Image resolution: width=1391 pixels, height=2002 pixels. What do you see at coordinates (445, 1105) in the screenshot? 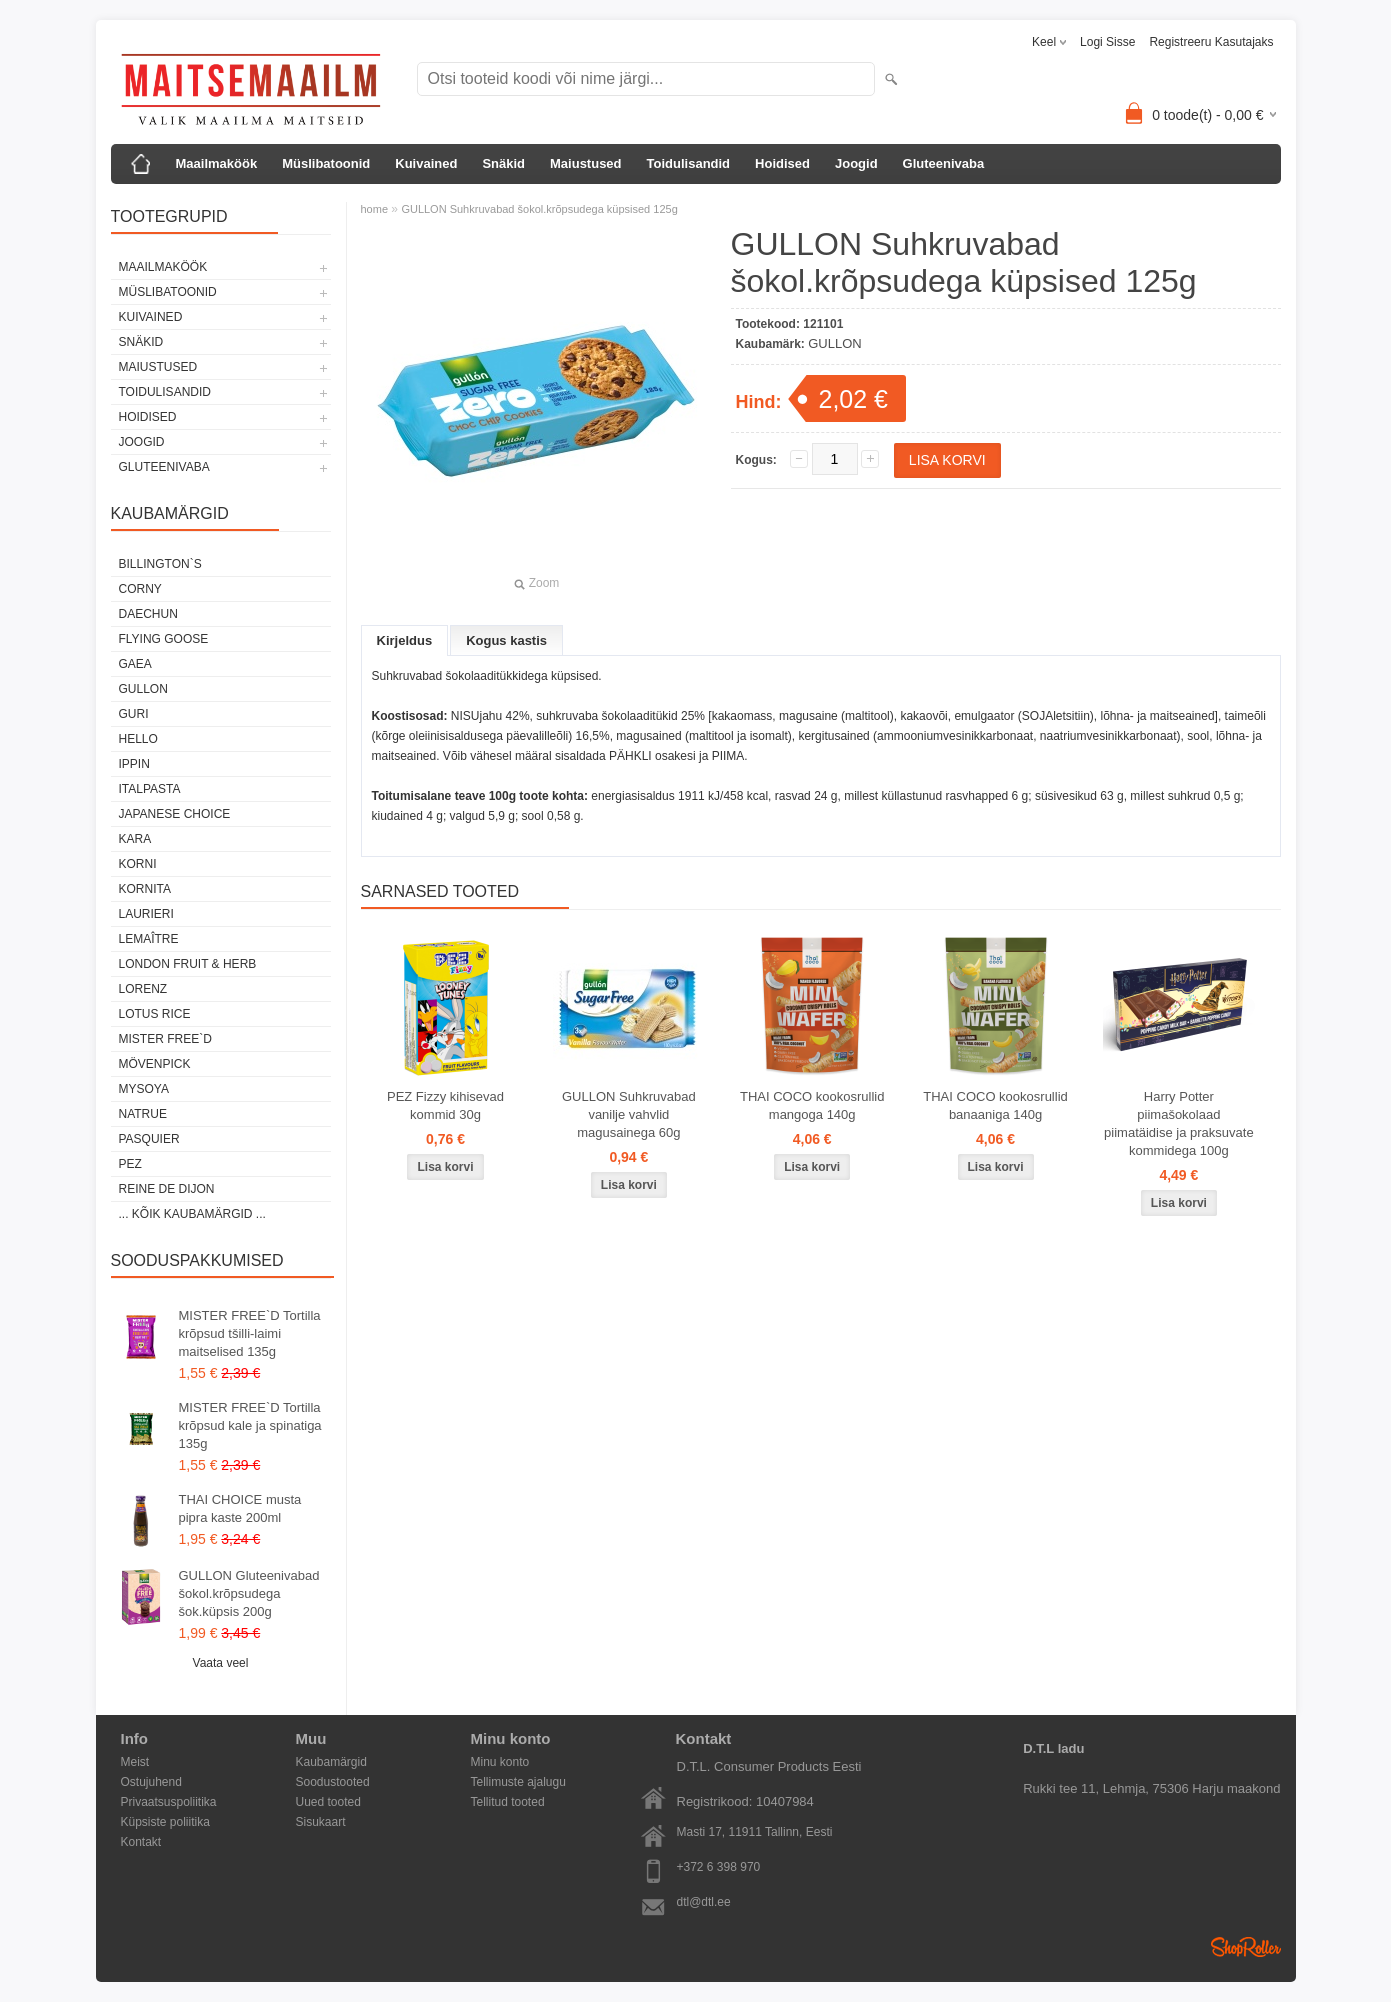
I see `PEZ Fizzy kihisevad kommid 30g` at bounding box center [445, 1105].